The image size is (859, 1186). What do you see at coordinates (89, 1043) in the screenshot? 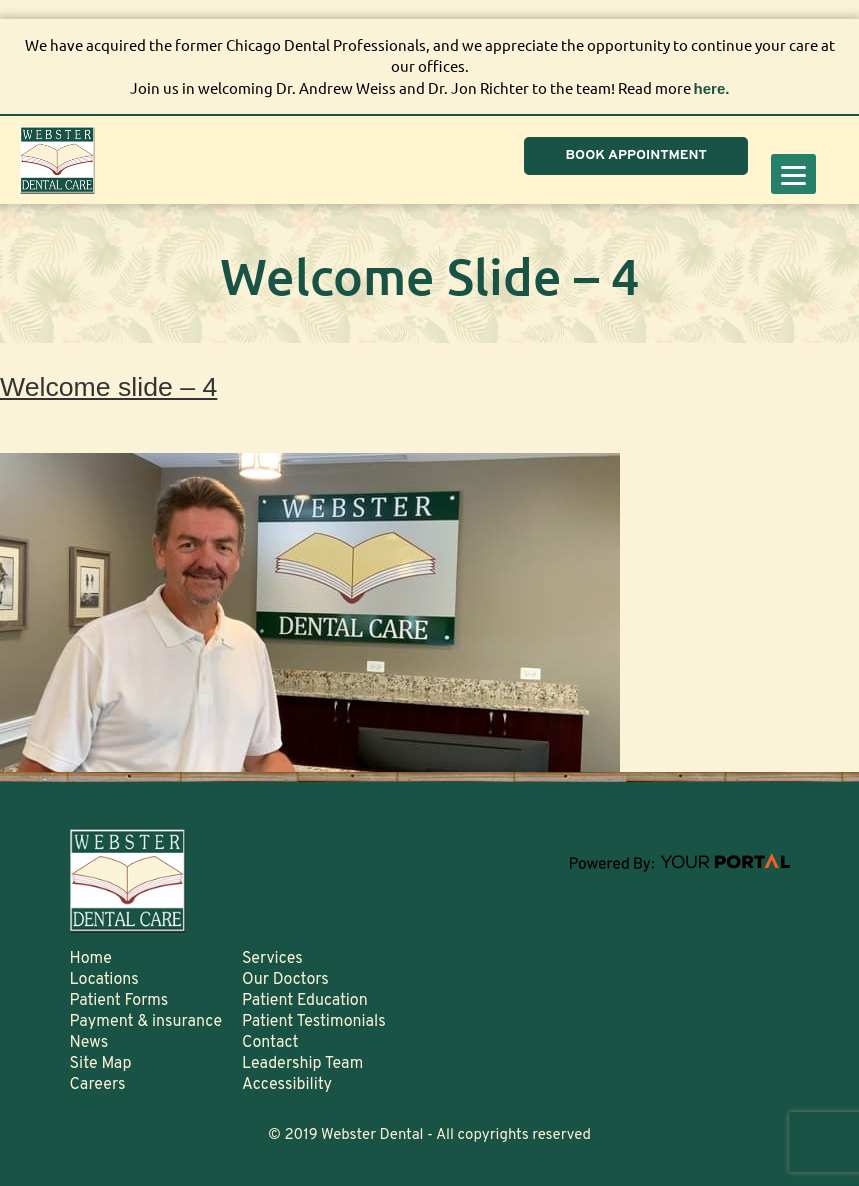
I see `News` at bounding box center [89, 1043].